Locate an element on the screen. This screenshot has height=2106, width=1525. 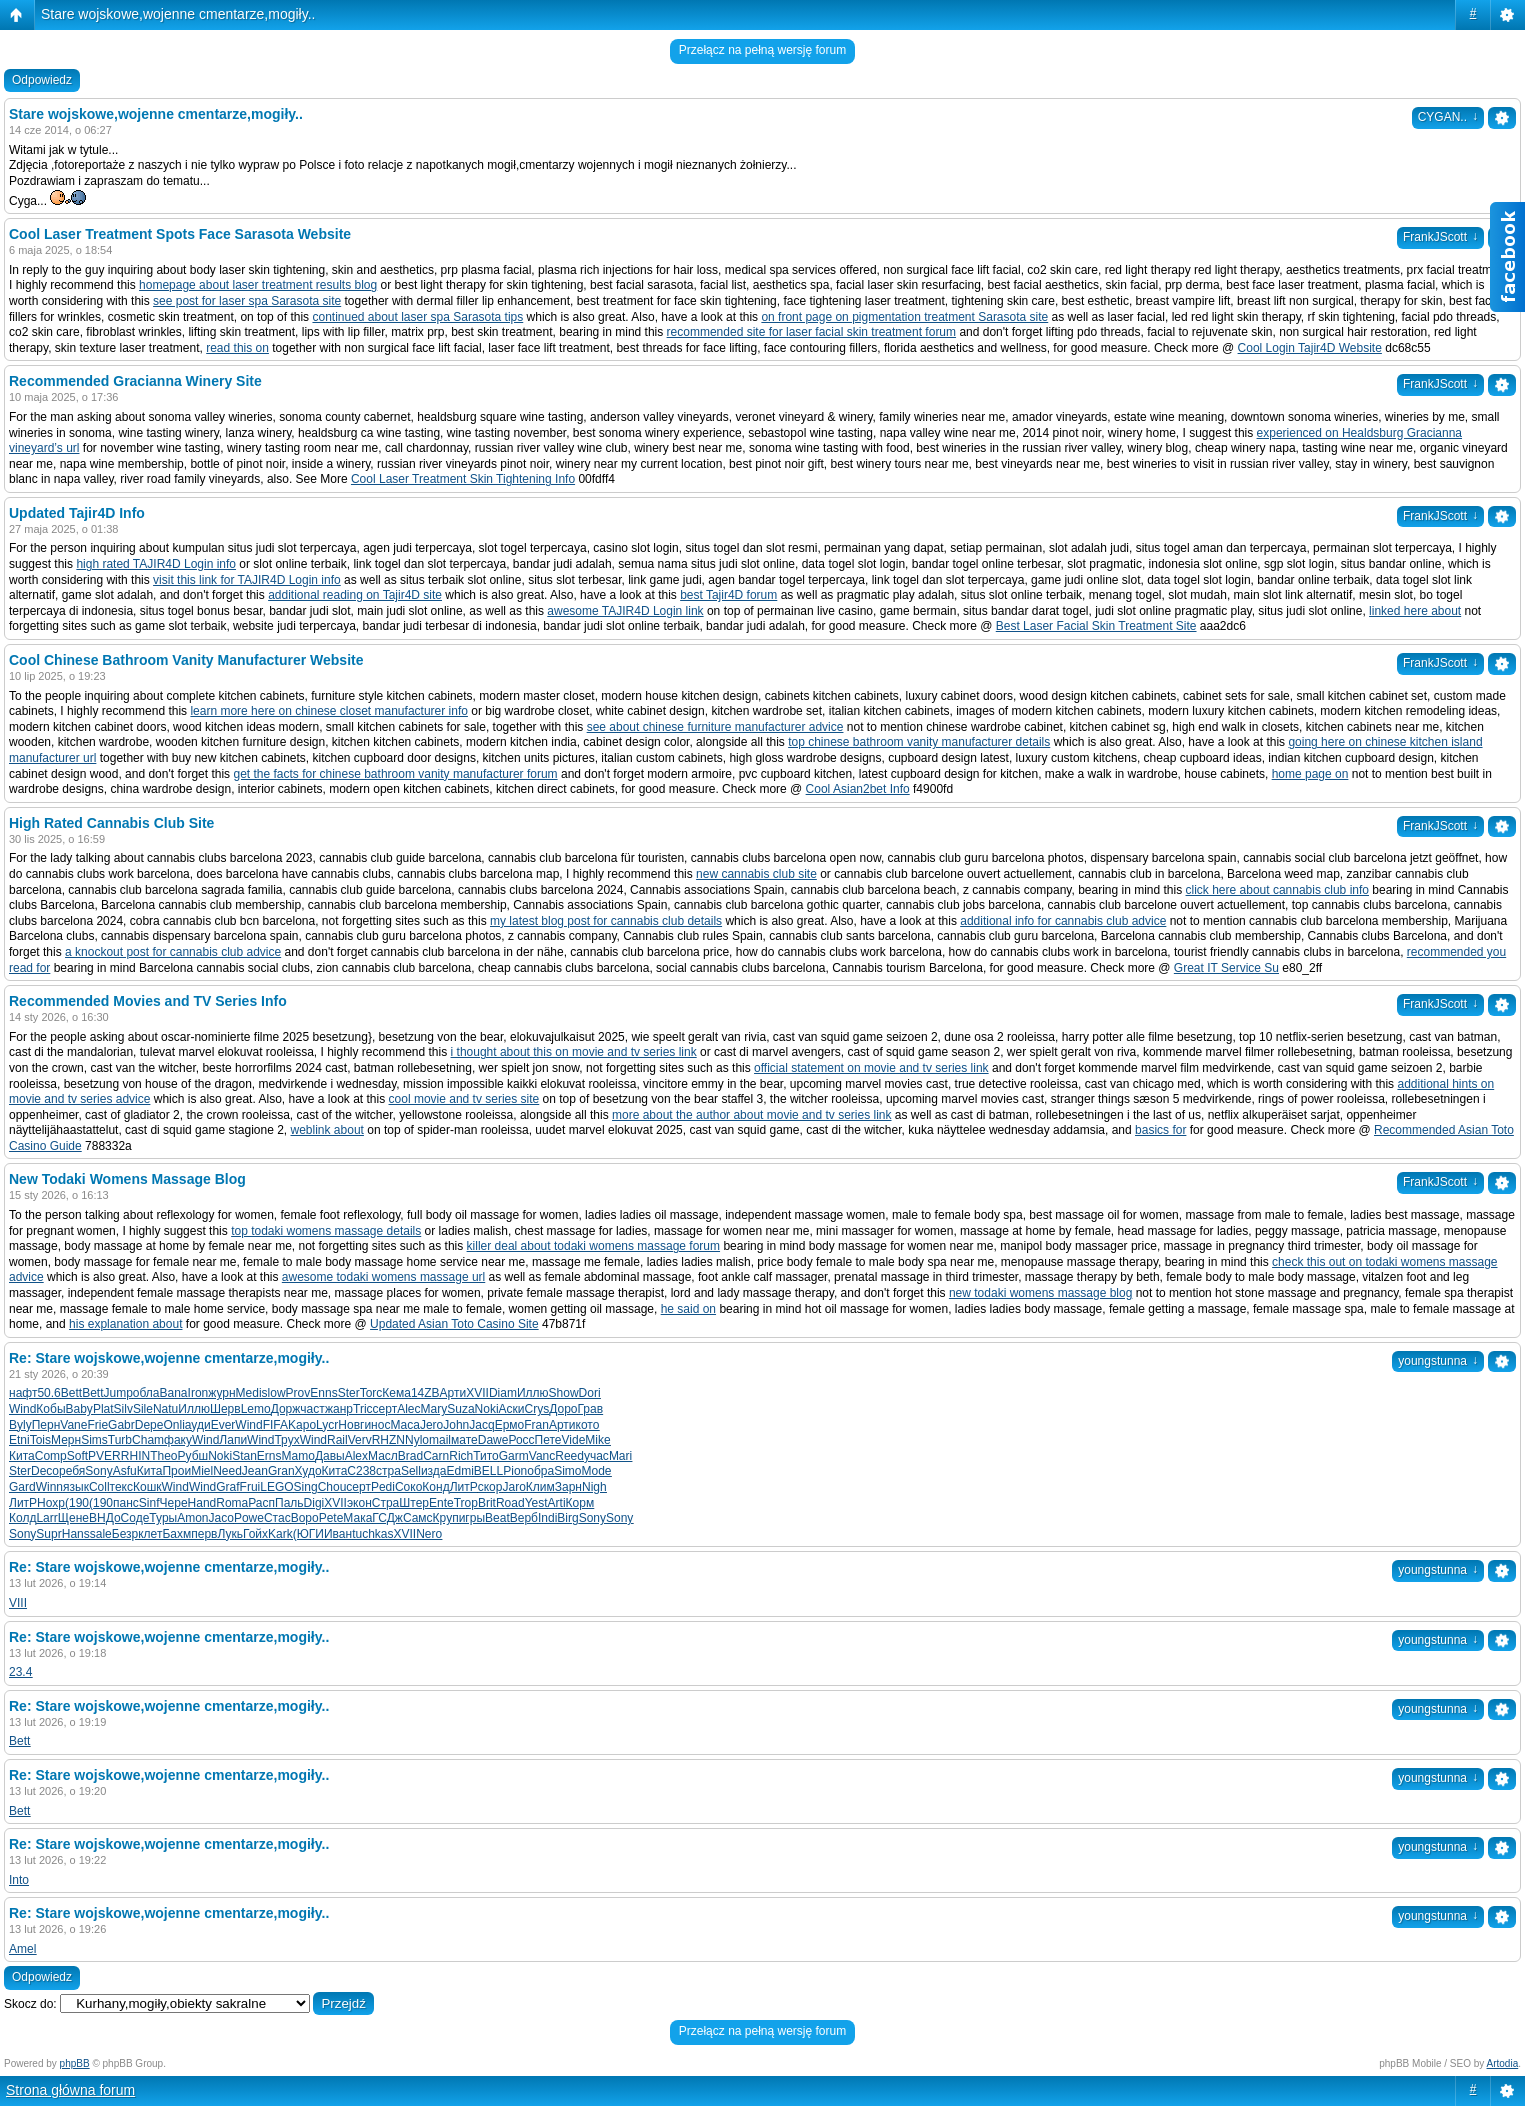
Digi is located at coordinates (314, 1503).